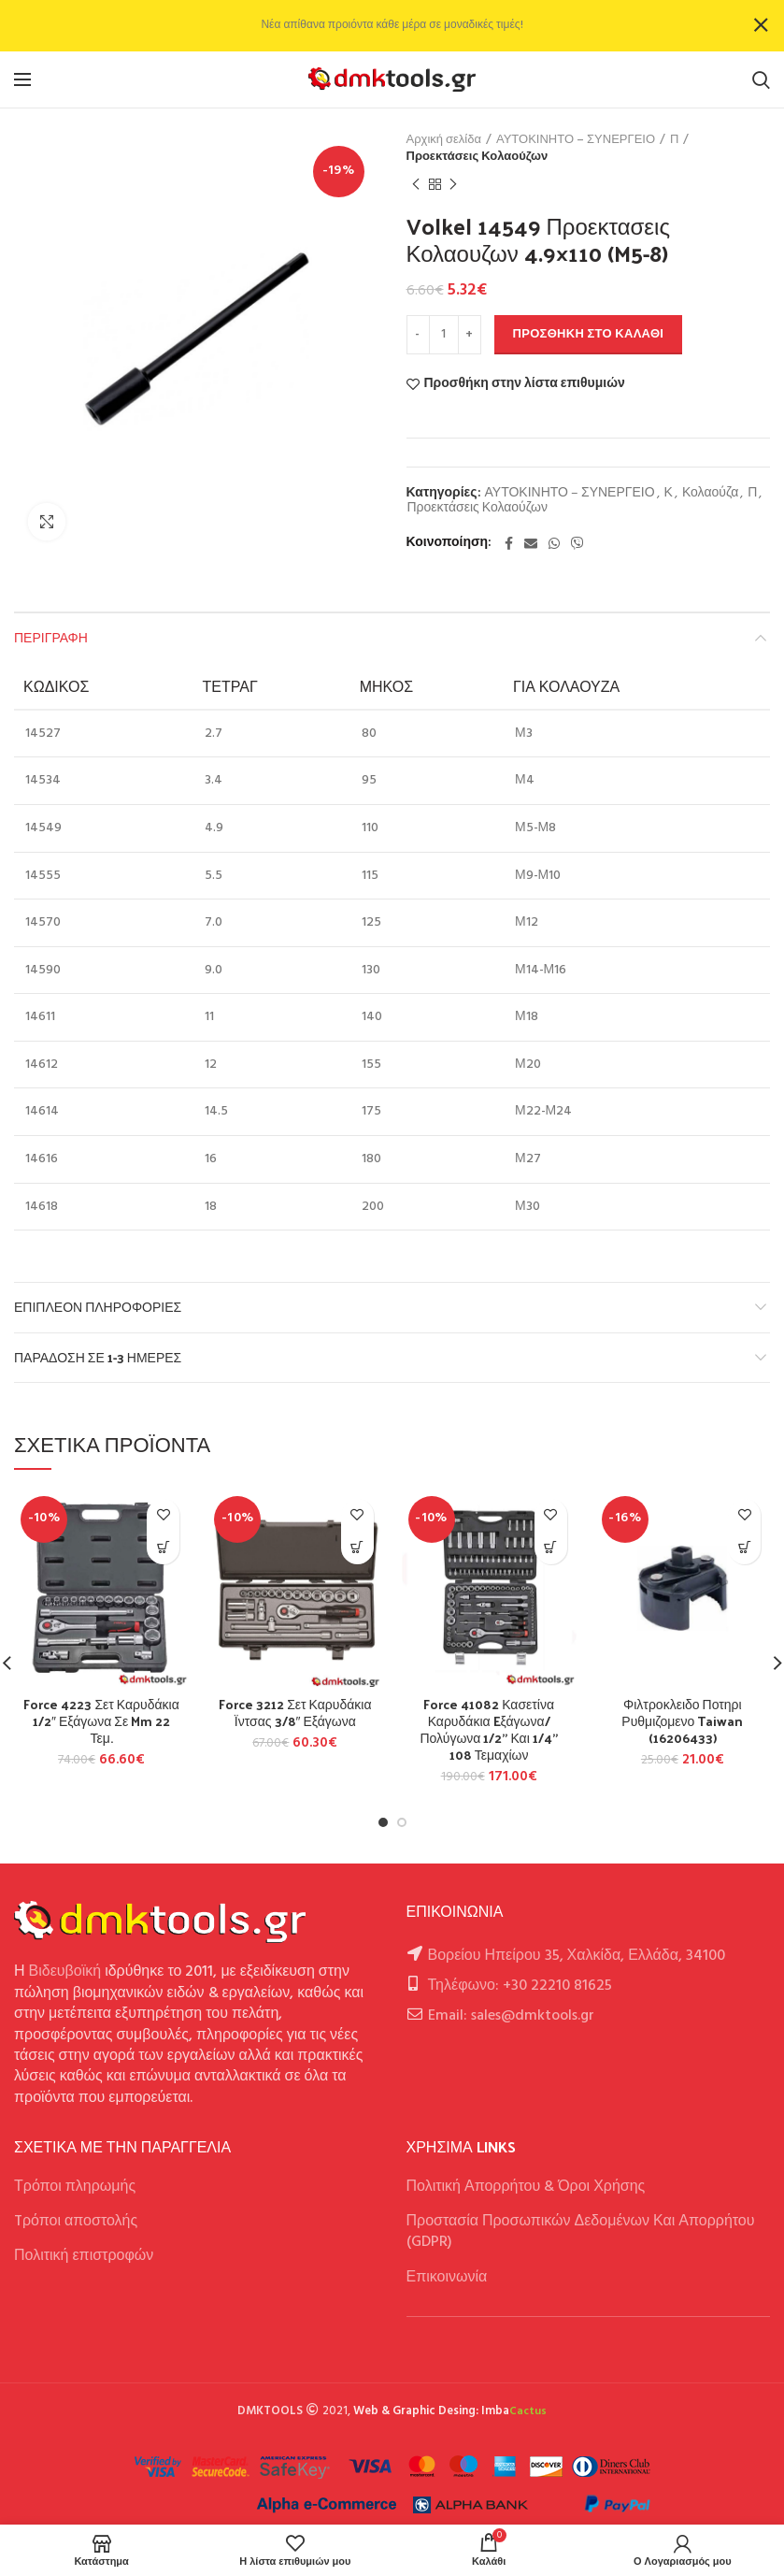 This screenshot has width=784, height=2576. I want to click on Τρόποι πληρωμής, so click(74, 2187).